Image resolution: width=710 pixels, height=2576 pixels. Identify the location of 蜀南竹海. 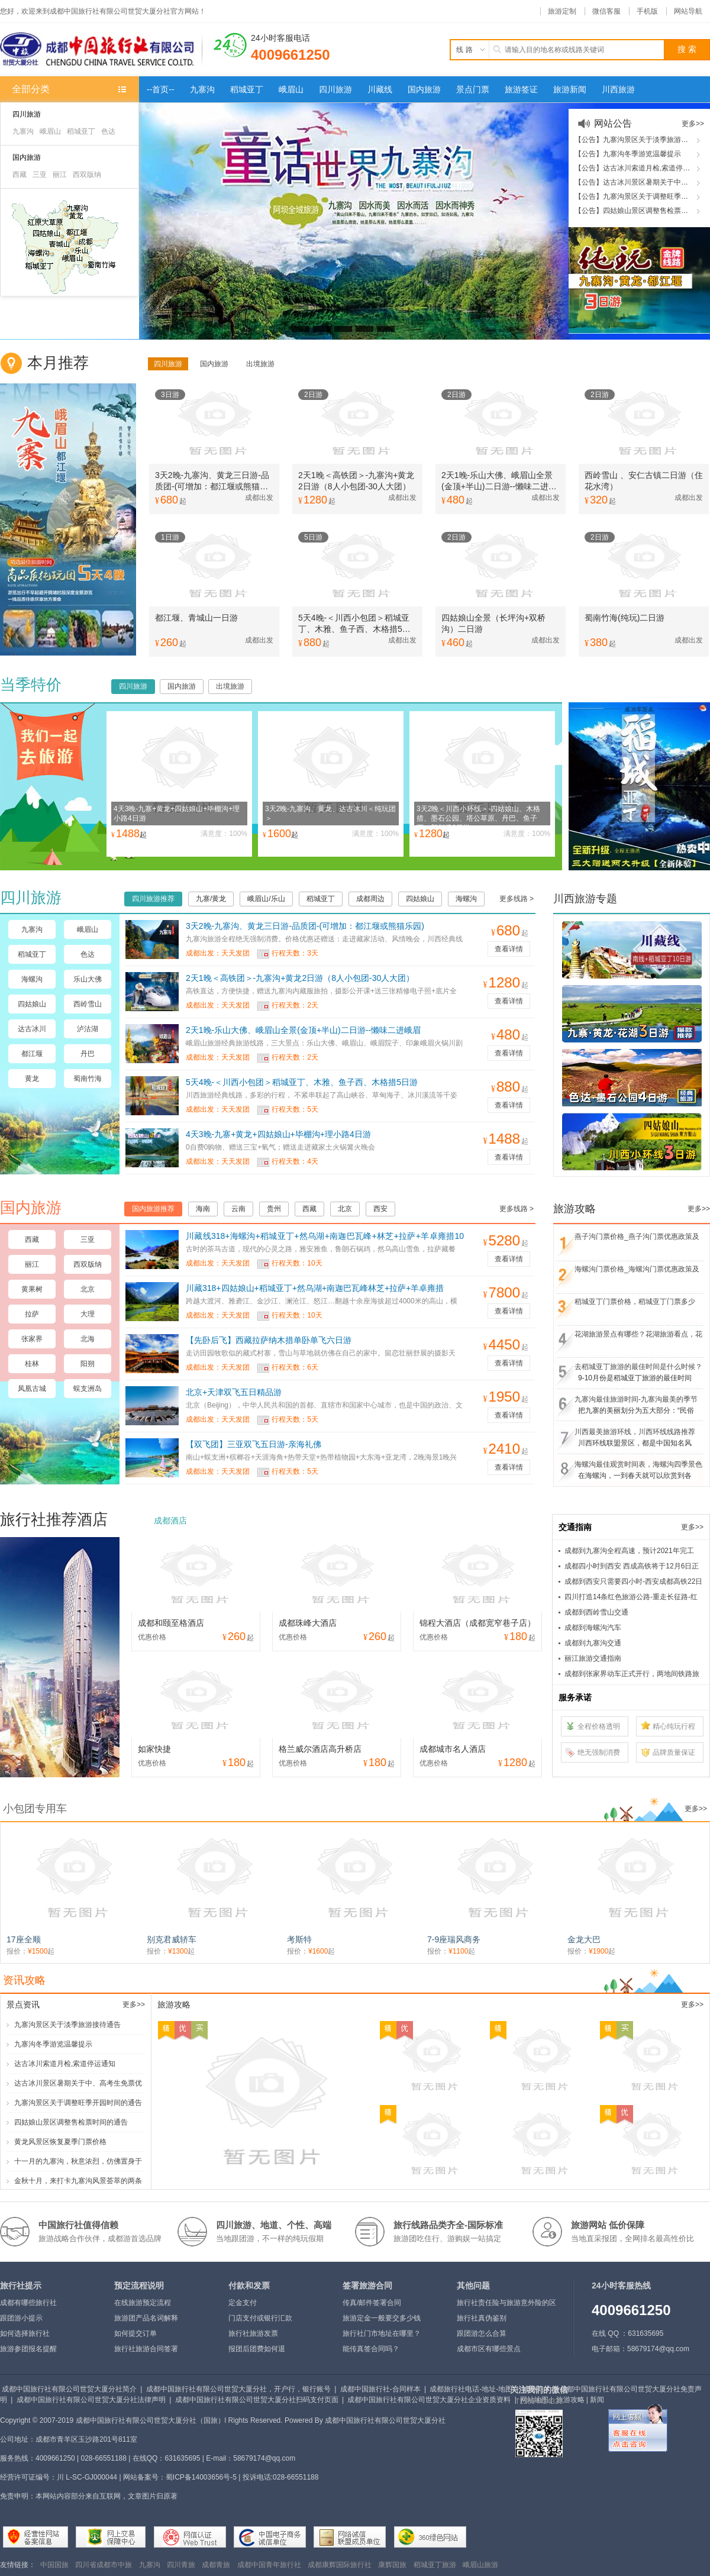
(87, 1078).